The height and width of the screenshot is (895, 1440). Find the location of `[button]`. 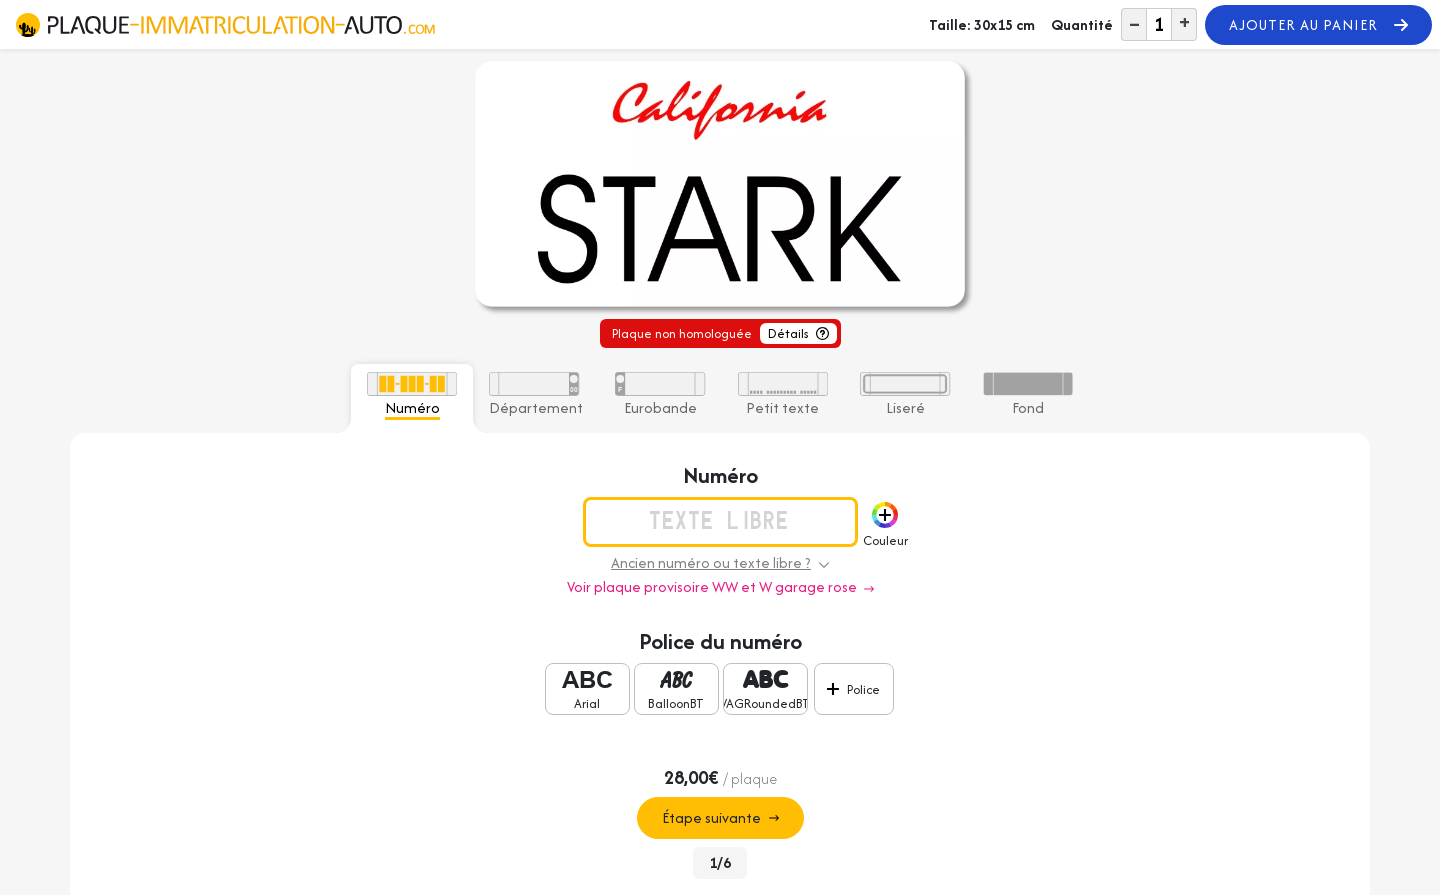

[button] is located at coordinates (885, 515).